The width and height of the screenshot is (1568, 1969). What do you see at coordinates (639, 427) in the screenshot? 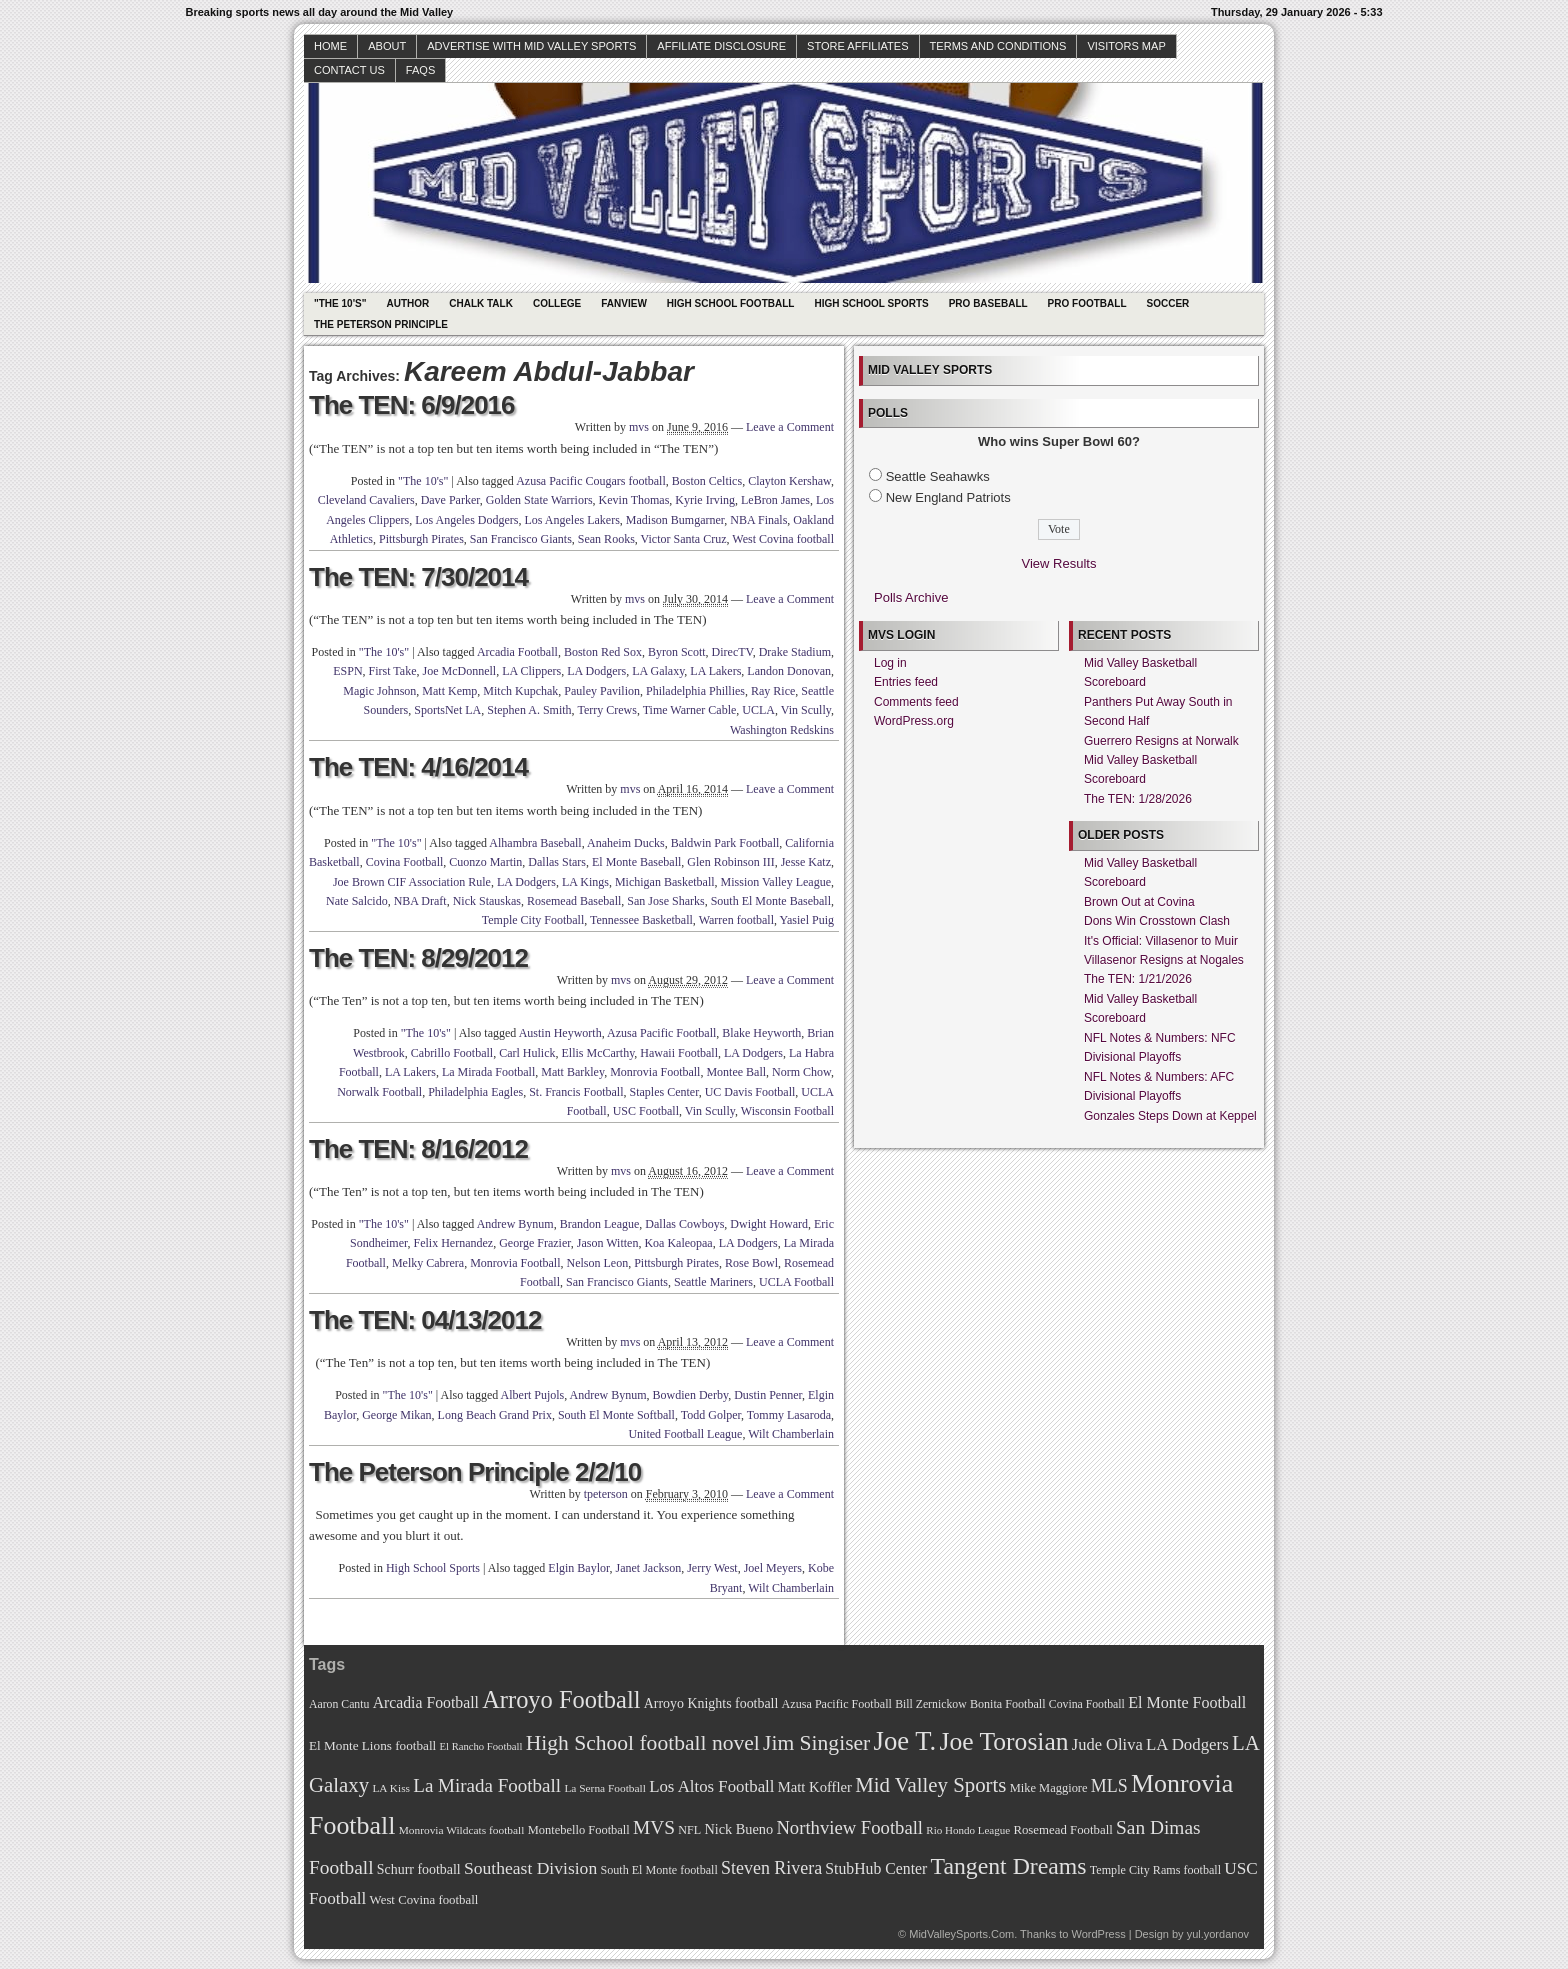
I see `mvs` at bounding box center [639, 427].